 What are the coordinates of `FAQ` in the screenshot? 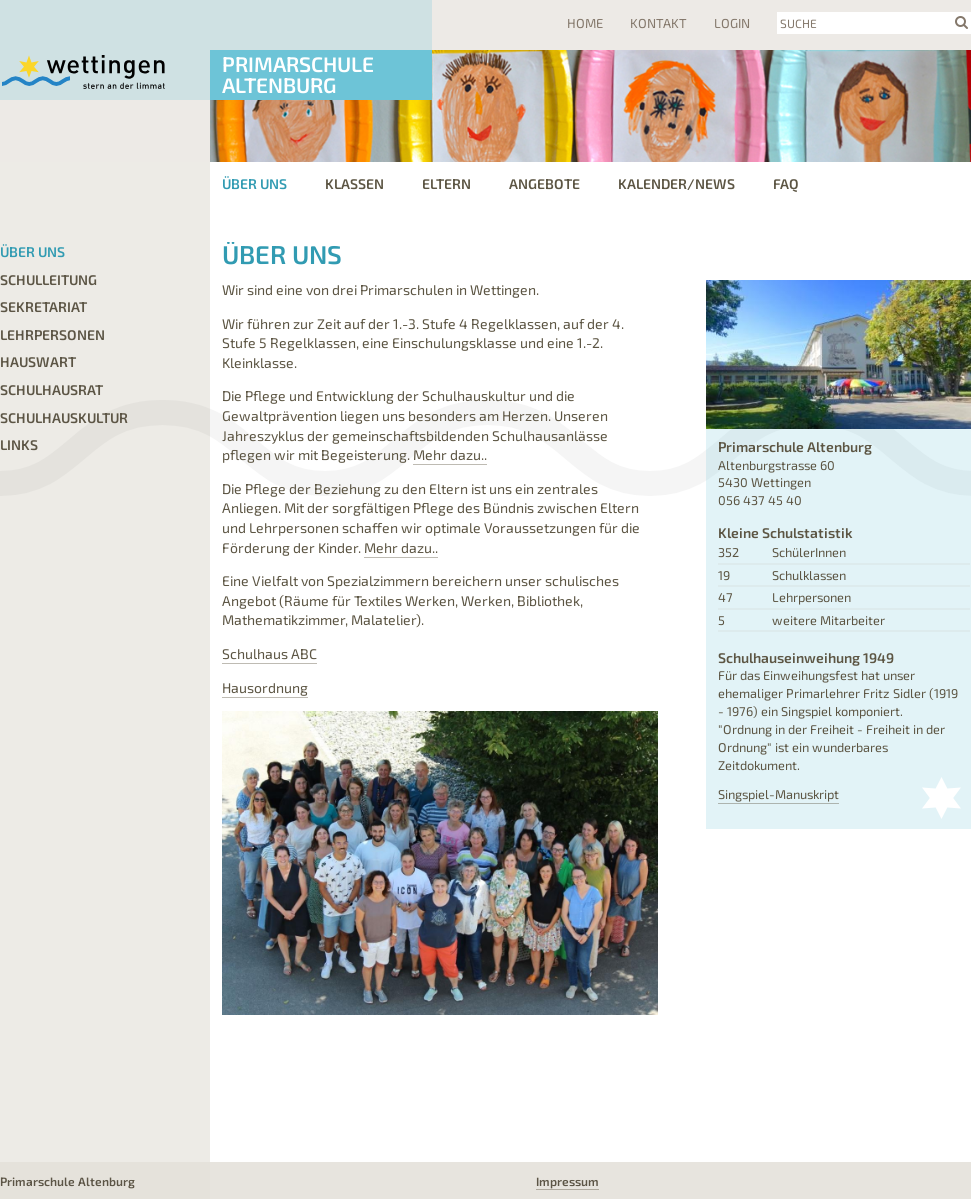 It's located at (786, 183).